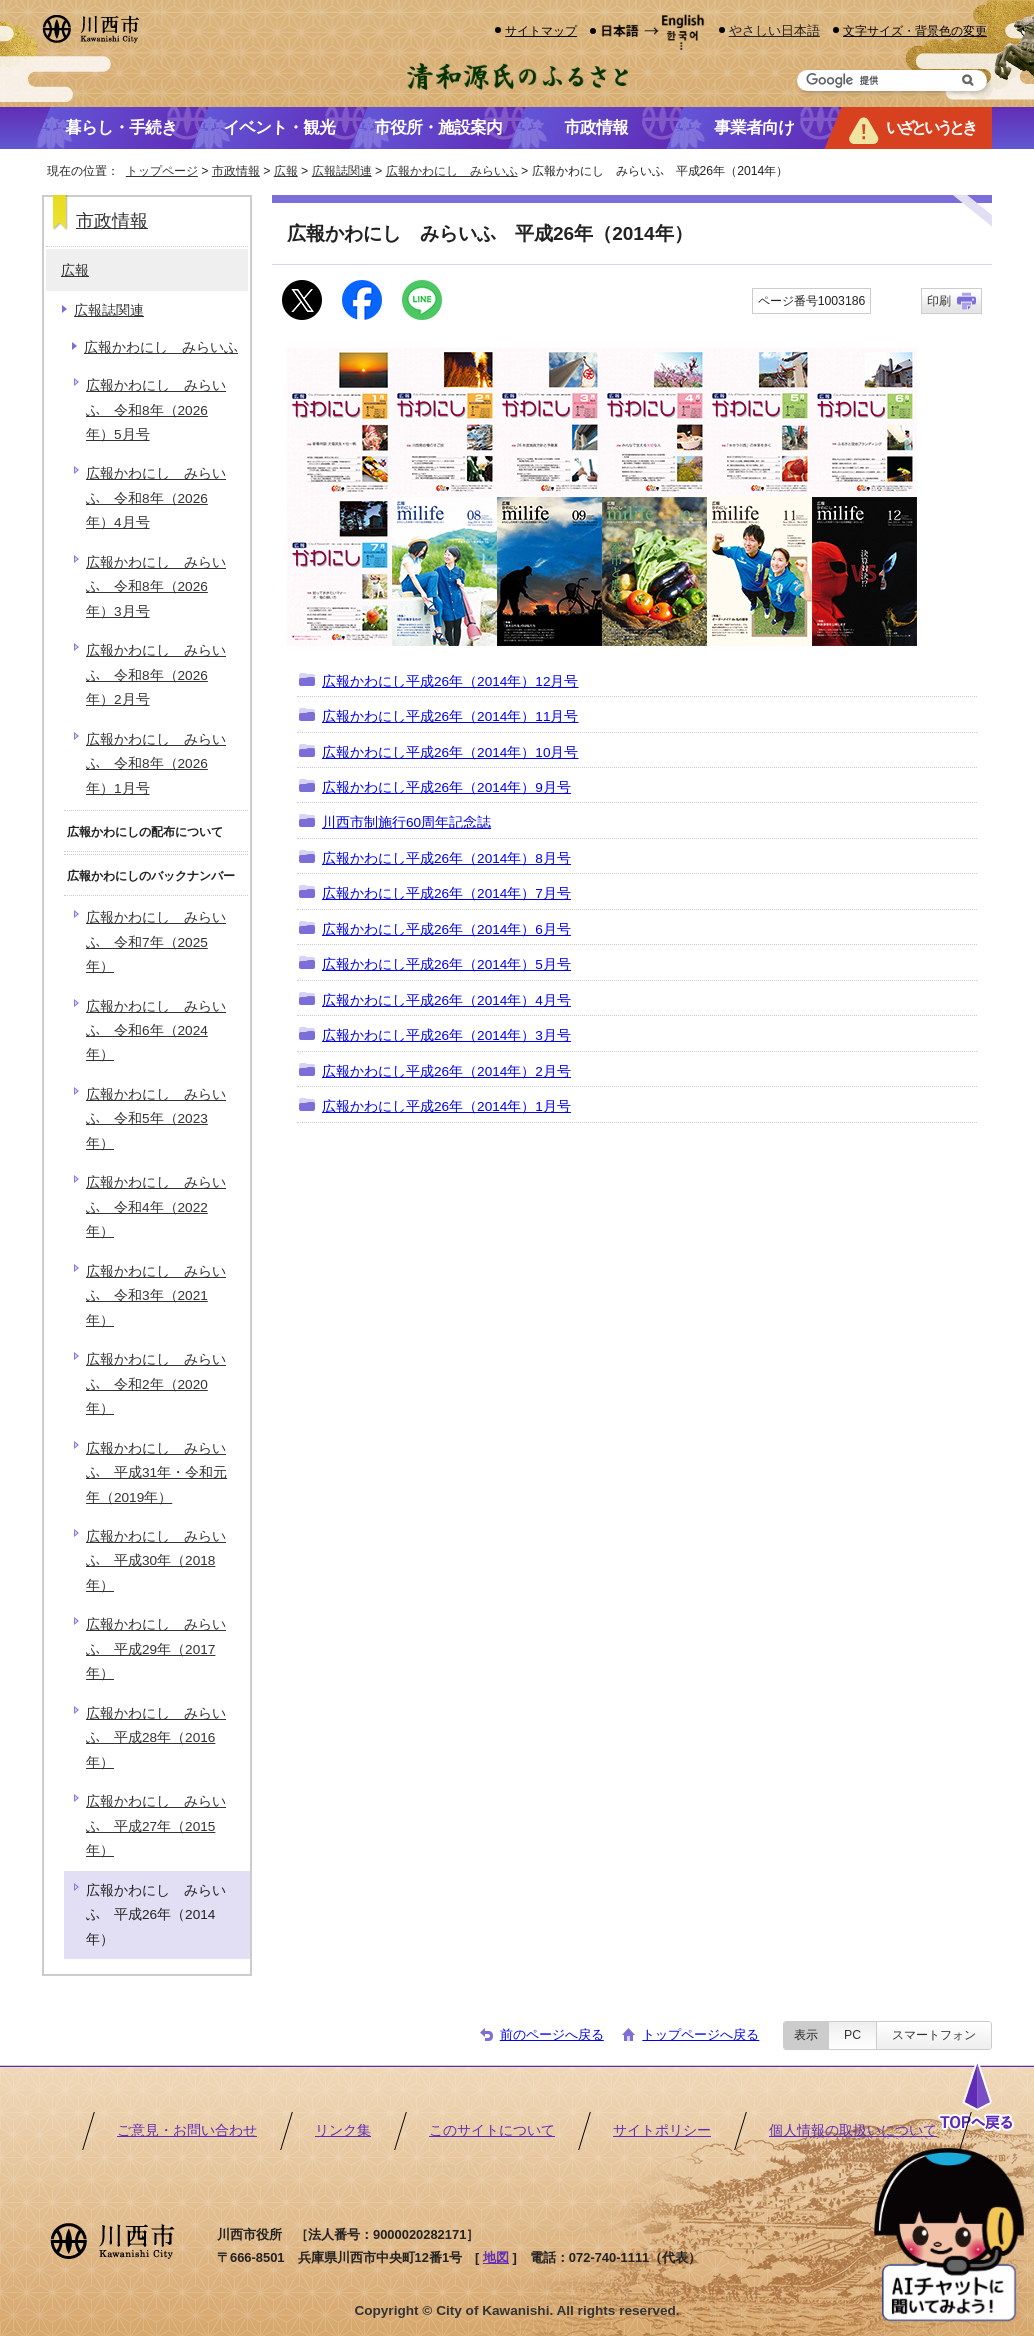 The height and width of the screenshot is (2336, 1034). Describe the element at coordinates (853, 2130) in the screenshot. I see `個人情報の取扱いについて` at that location.